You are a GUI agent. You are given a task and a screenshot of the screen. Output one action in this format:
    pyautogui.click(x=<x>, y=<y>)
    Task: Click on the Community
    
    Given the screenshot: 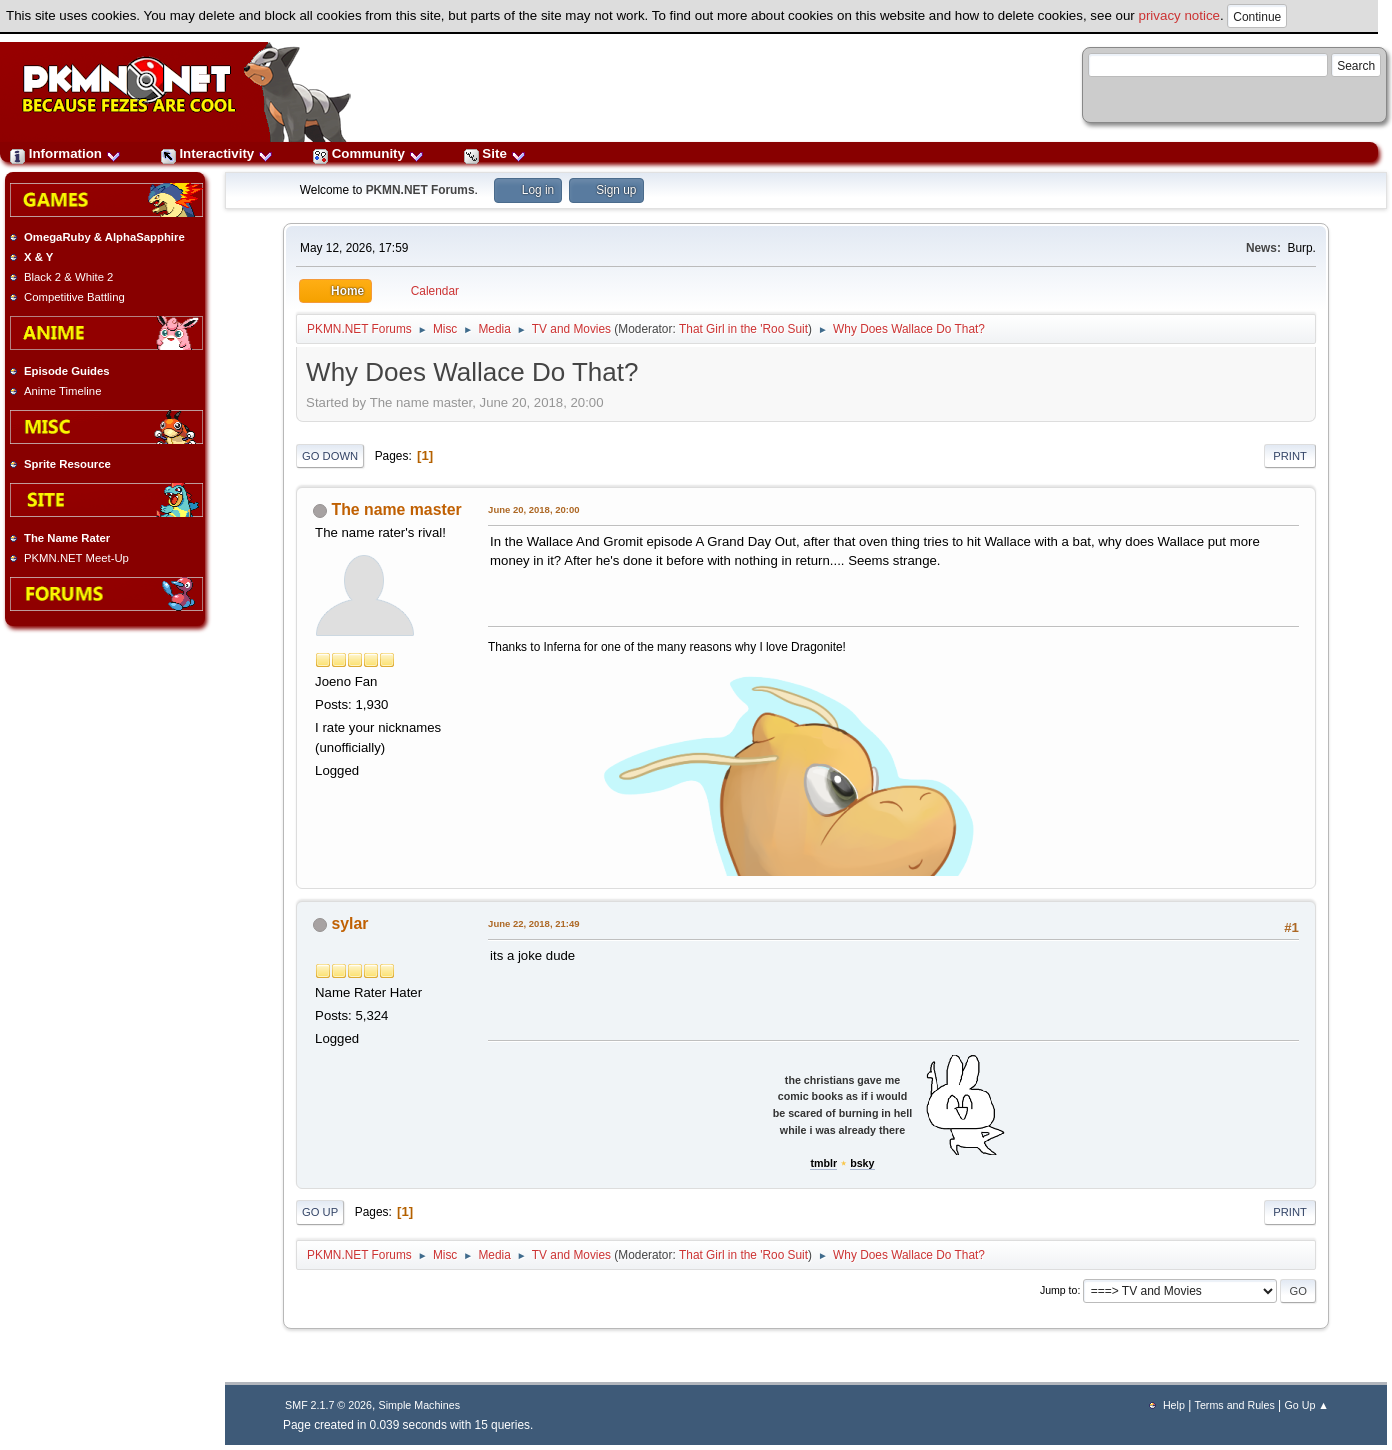 What is the action you would take?
    pyautogui.click(x=368, y=153)
    